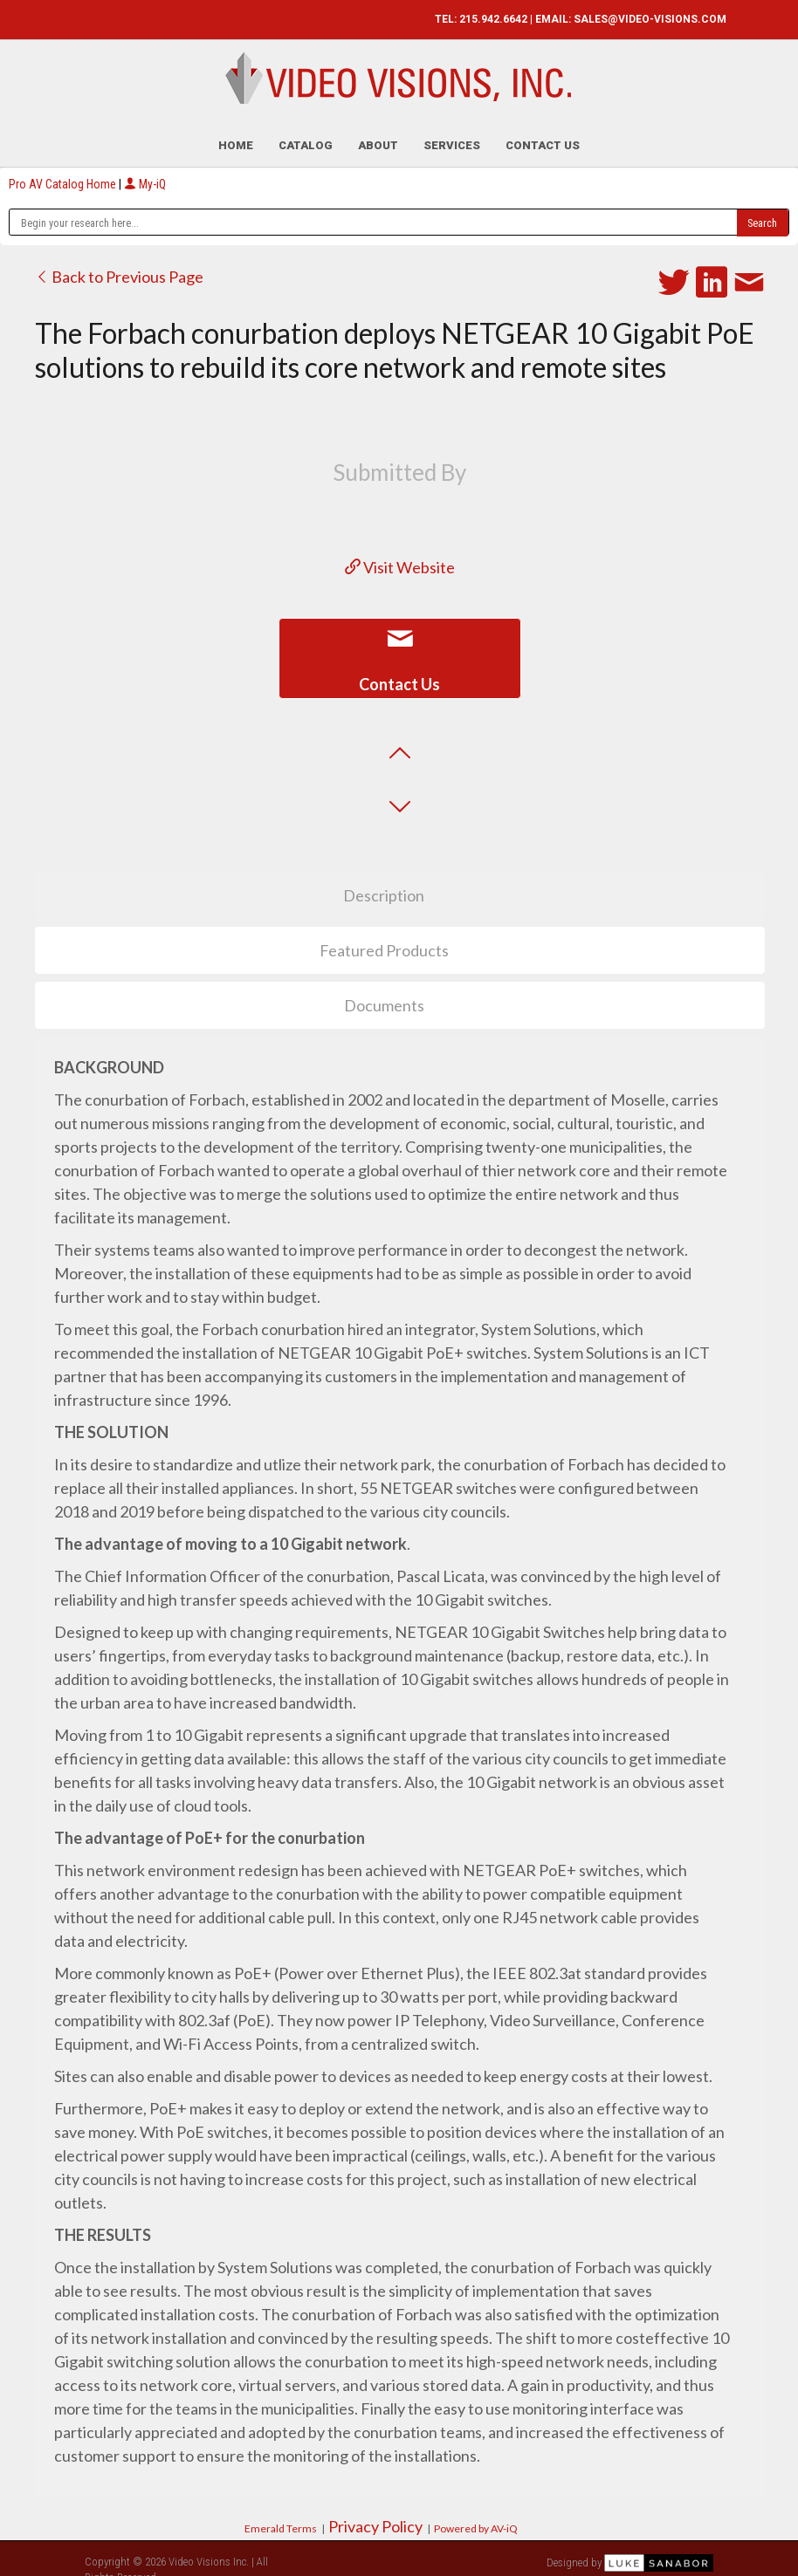 Image resolution: width=798 pixels, height=2576 pixels. What do you see at coordinates (378, 134) in the screenshot?
I see `About` at bounding box center [378, 134].